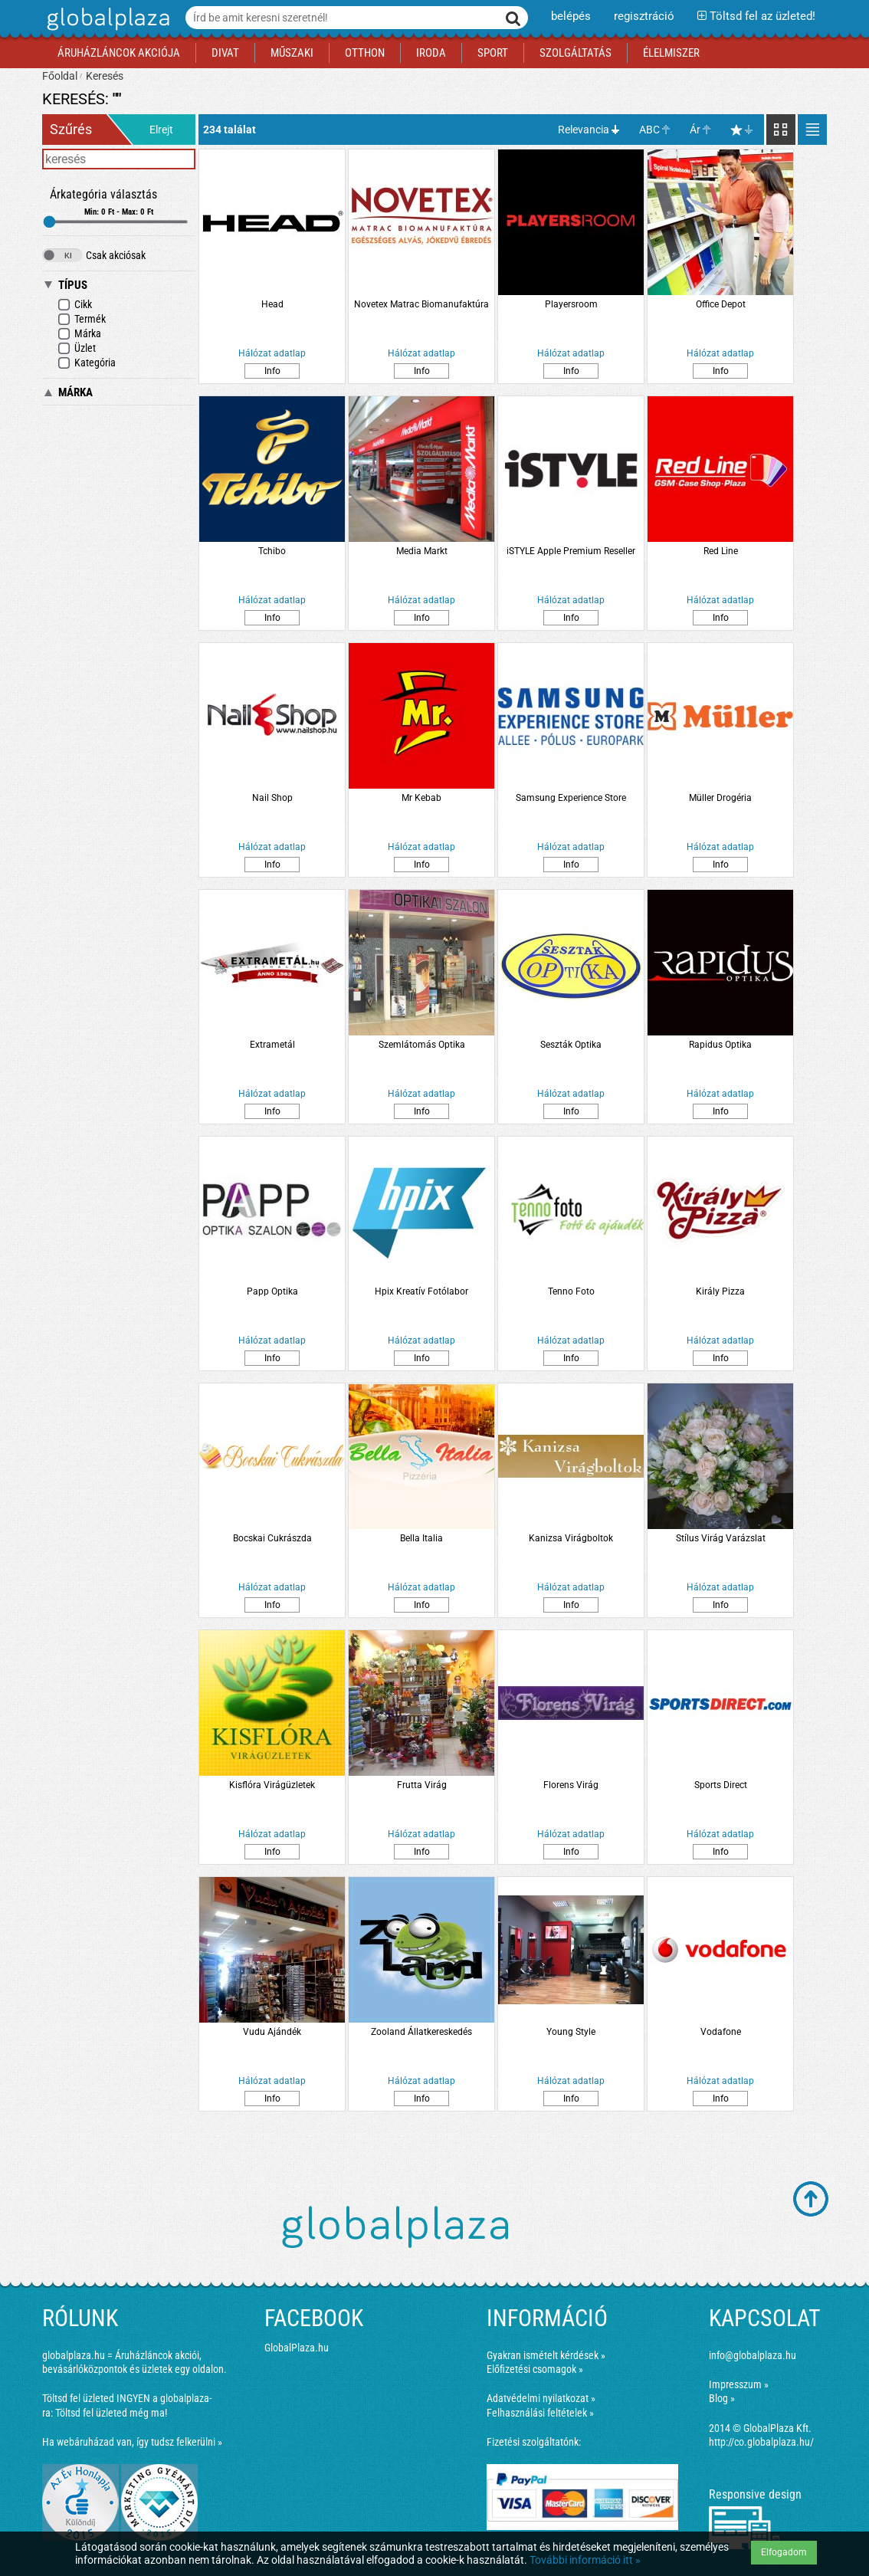 Image resolution: width=869 pixels, height=2576 pixels. I want to click on Vodafone, so click(720, 2031).